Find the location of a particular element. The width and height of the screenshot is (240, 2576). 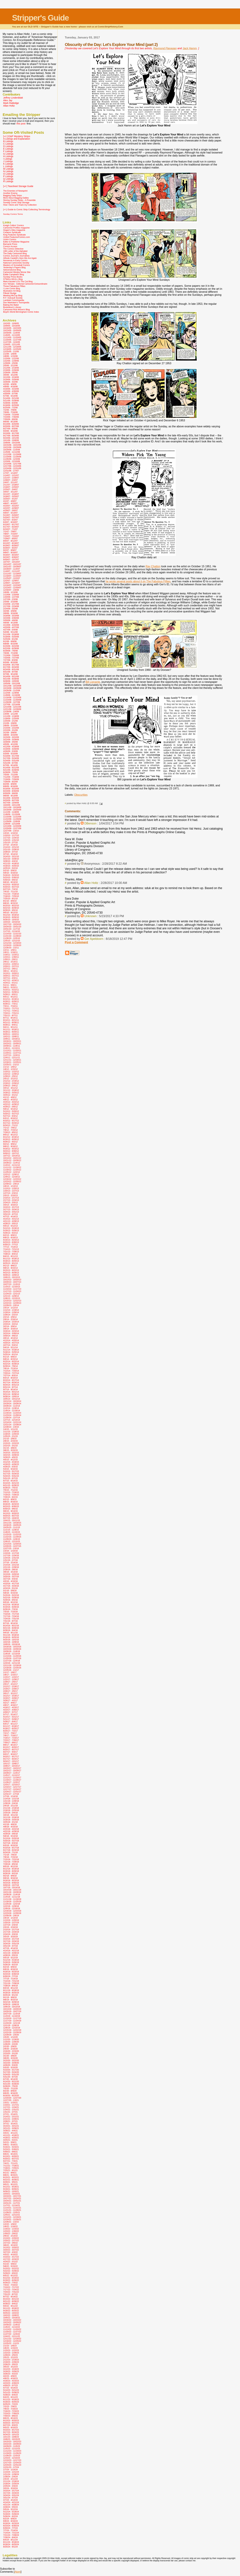

2/11/18 - 2/18/18 is located at coordinates (11, 1808).